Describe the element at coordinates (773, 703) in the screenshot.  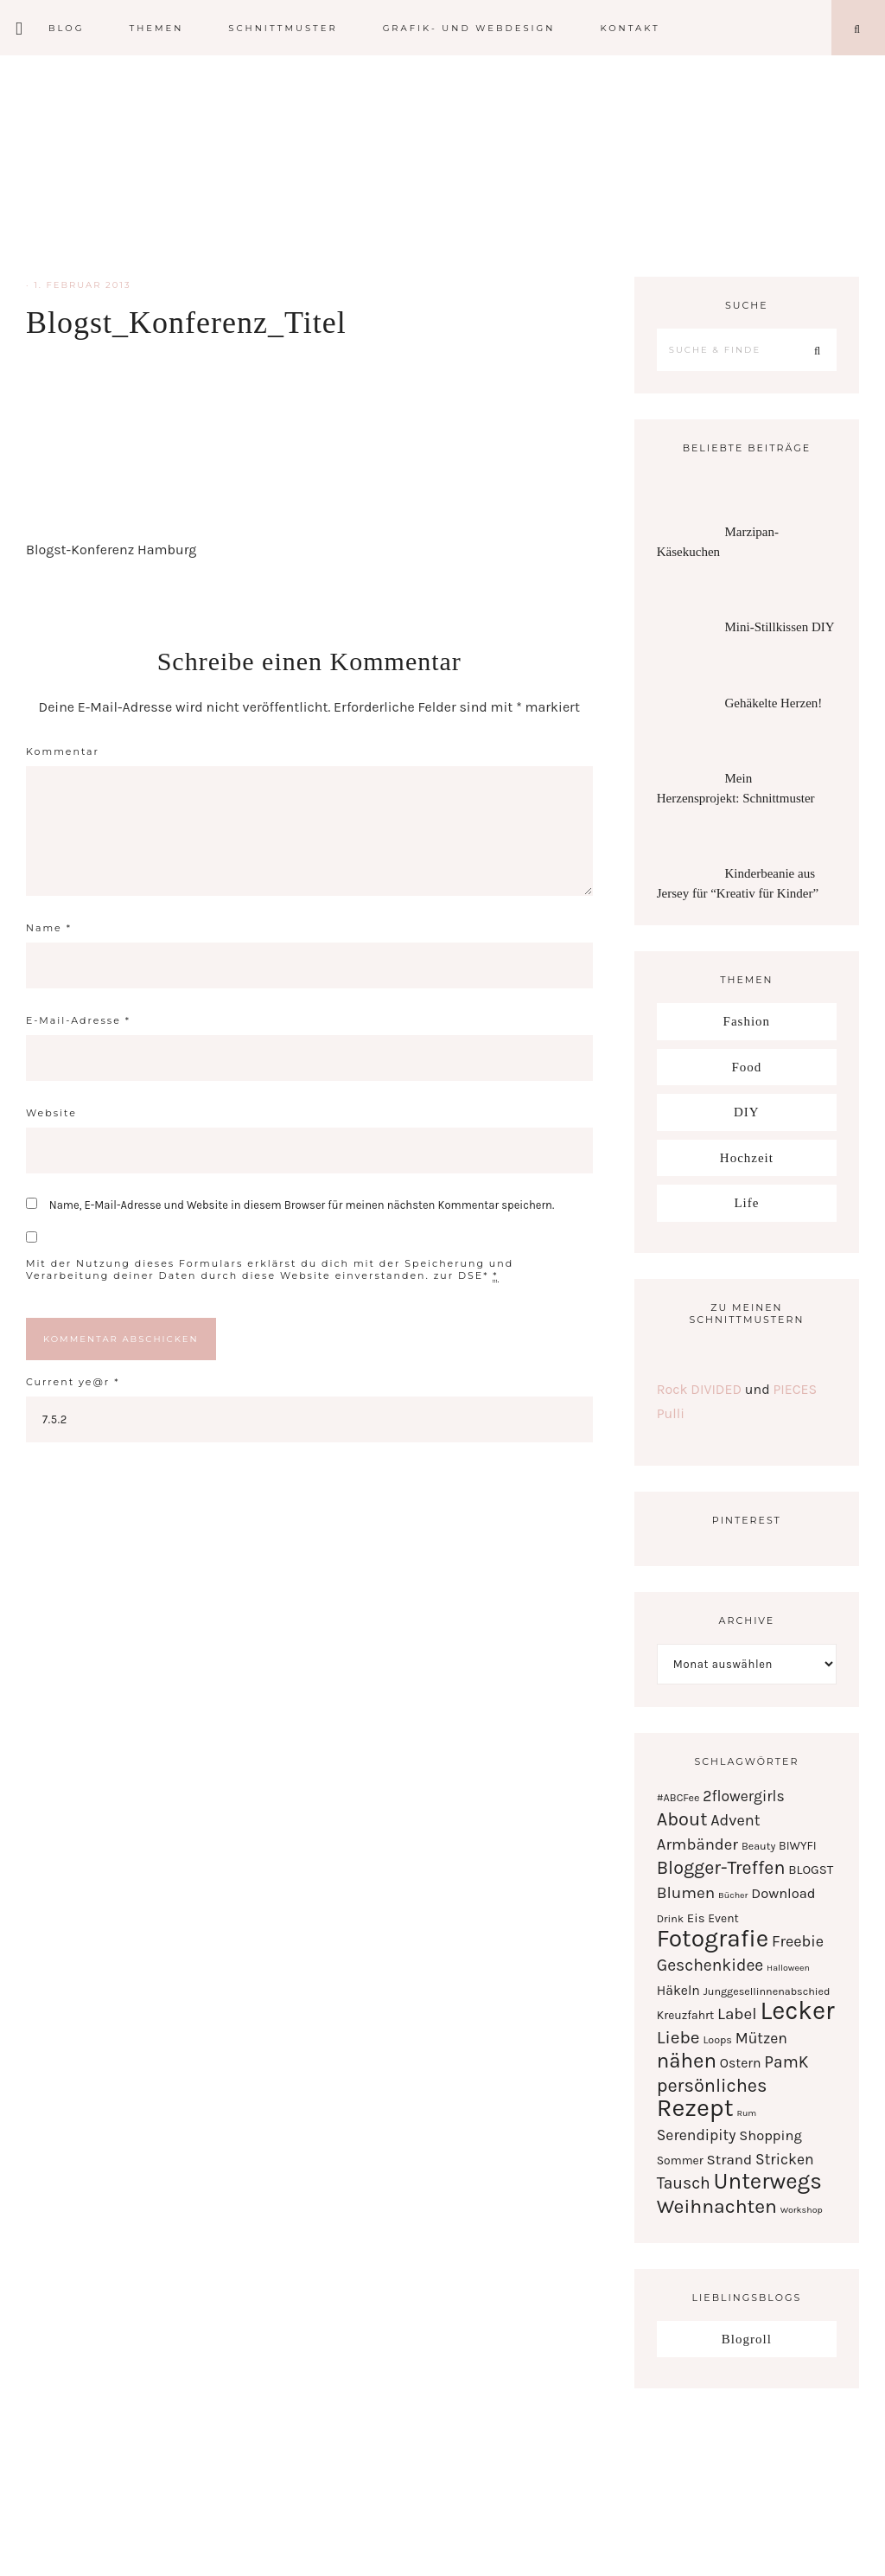
I see `Gehäkelte Herzen!` at that location.